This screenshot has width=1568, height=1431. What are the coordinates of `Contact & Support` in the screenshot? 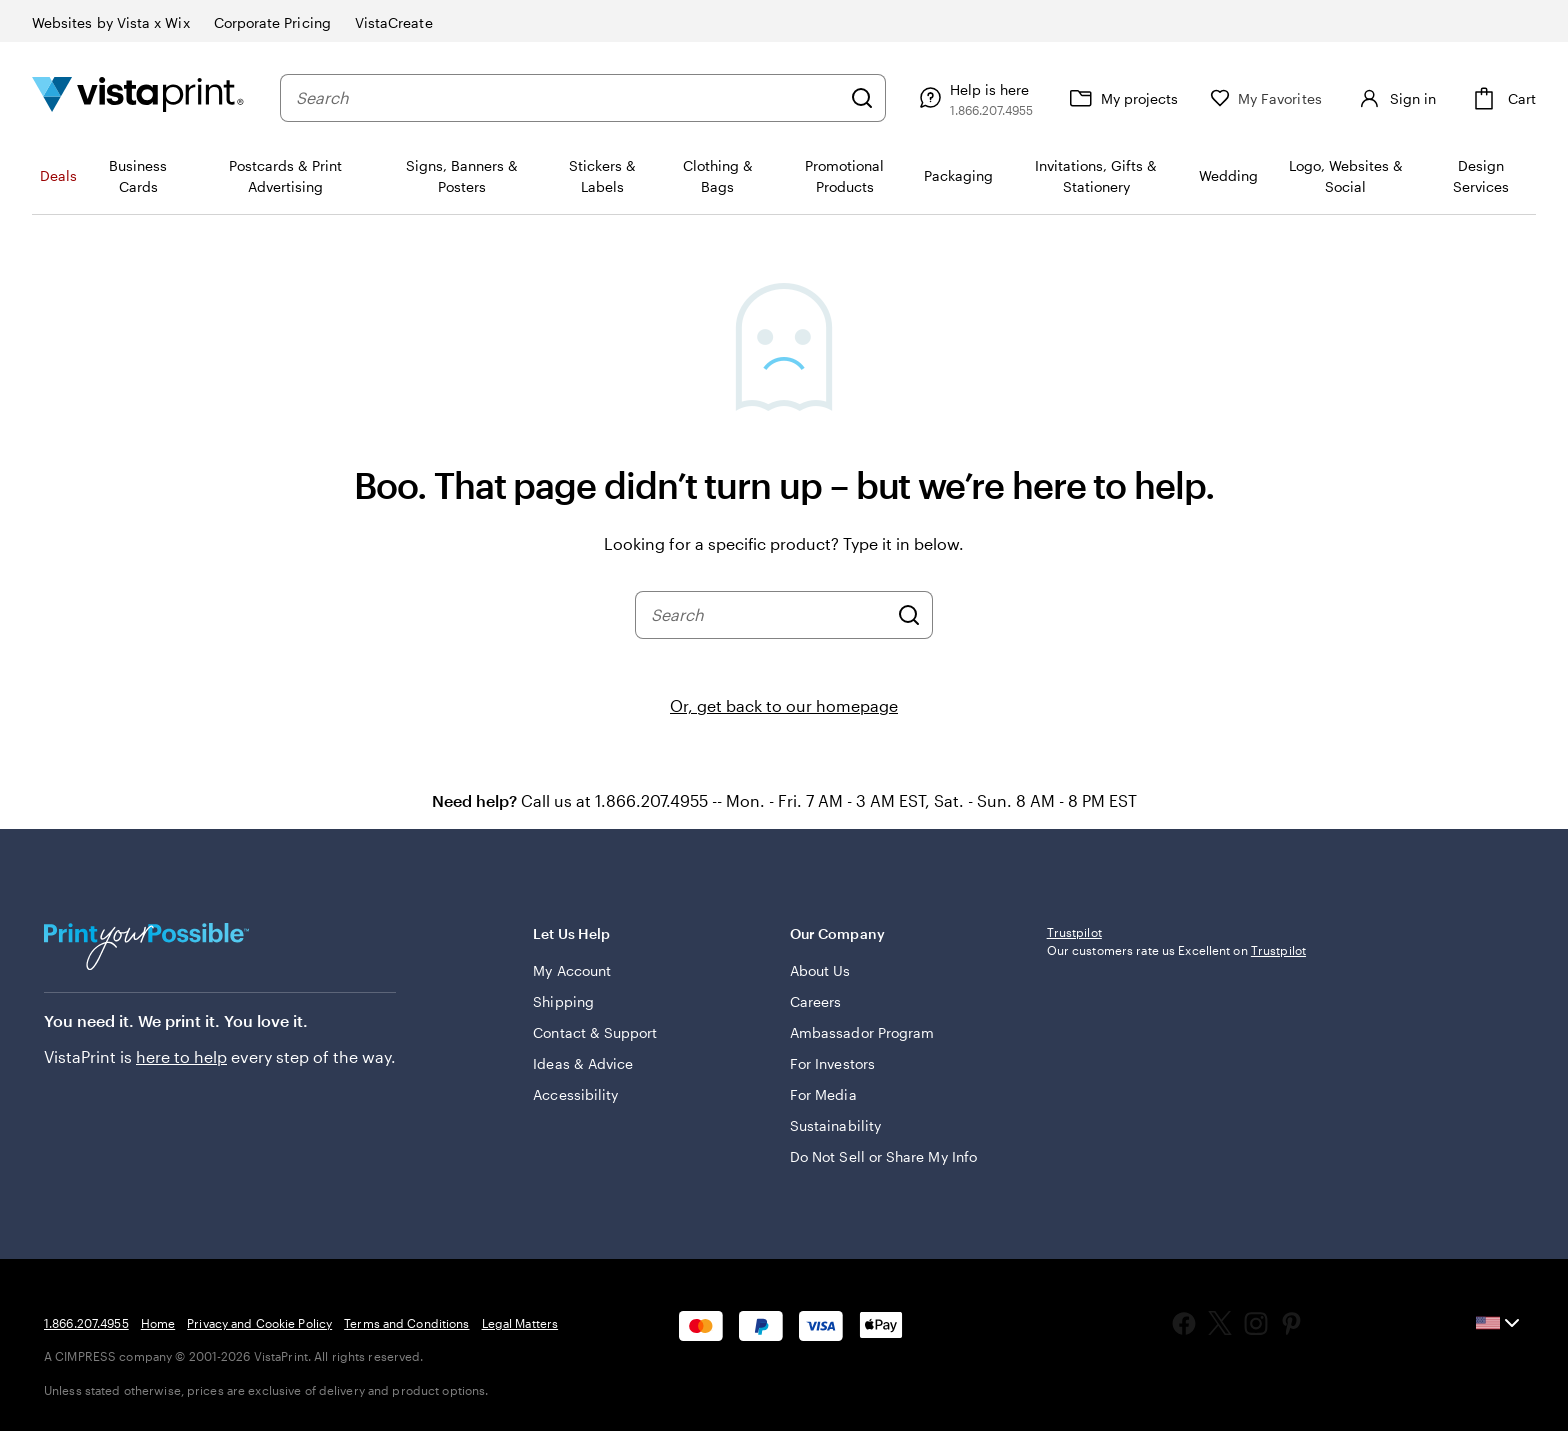 It's located at (595, 1032).